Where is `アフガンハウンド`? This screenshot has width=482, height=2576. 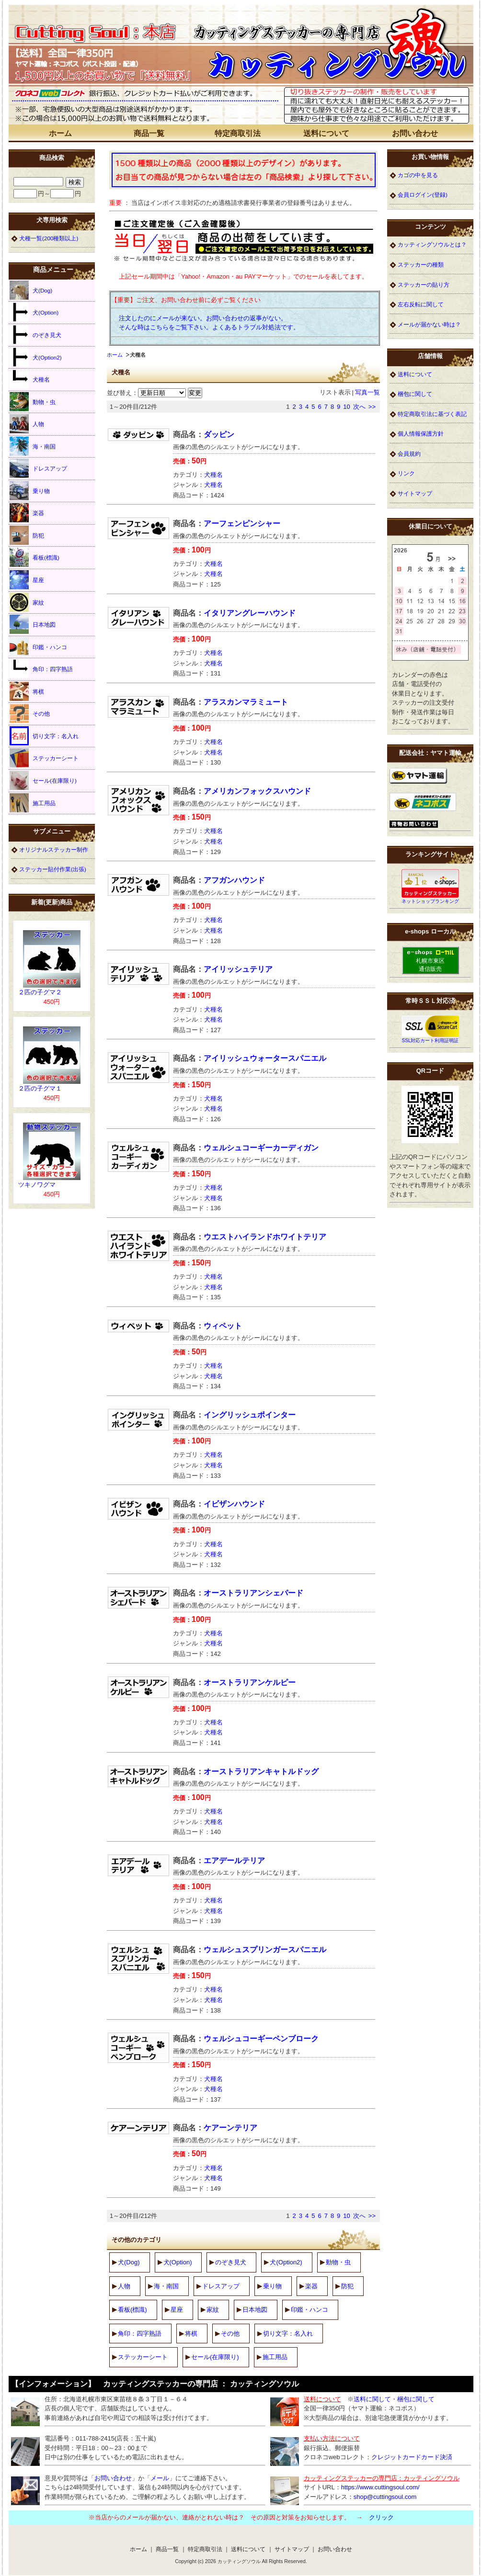
アフガンハウンド is located at coordinates (234, 880).